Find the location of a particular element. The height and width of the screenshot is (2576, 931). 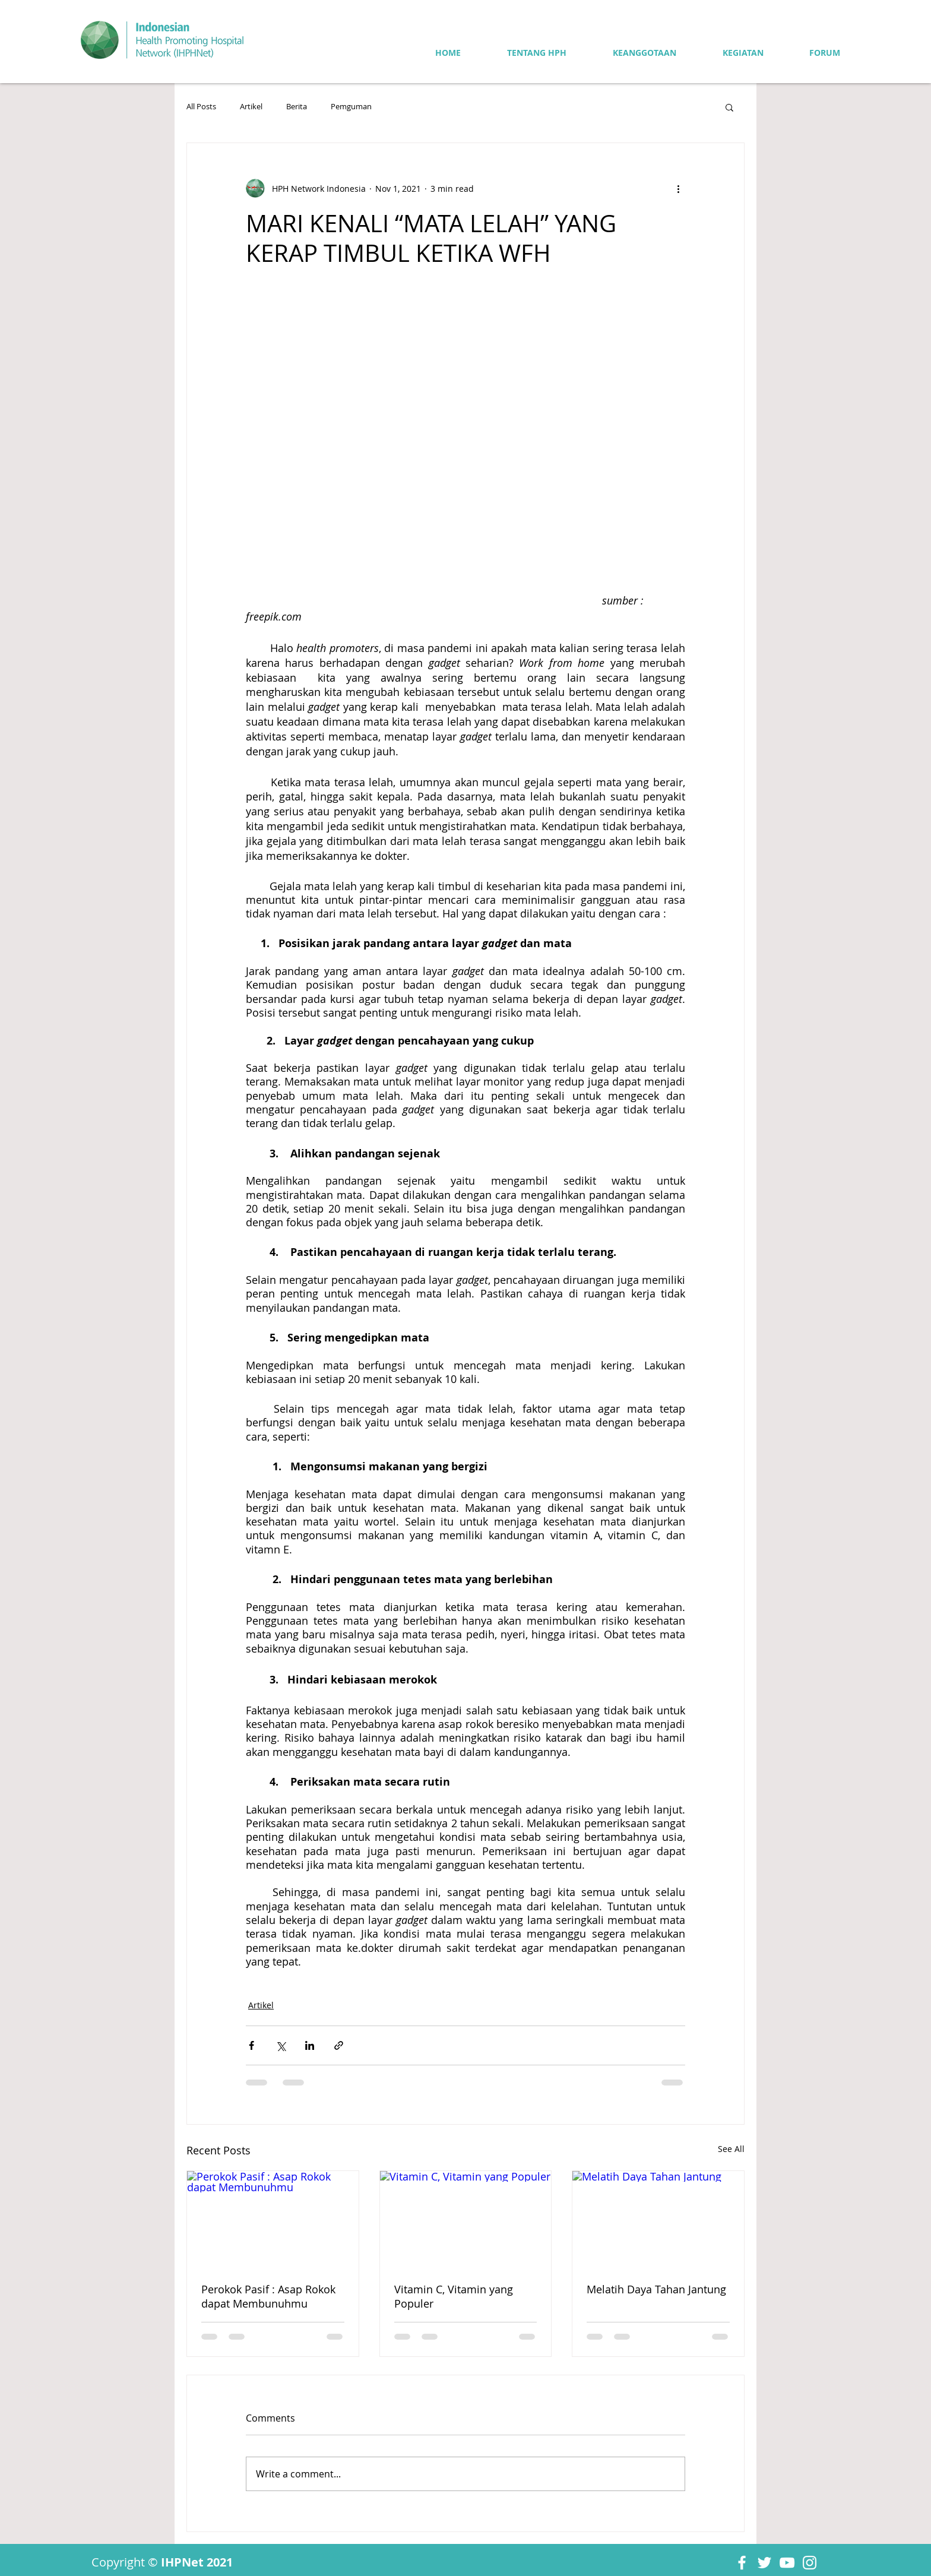

Berita is located at coordinates (296, 107).